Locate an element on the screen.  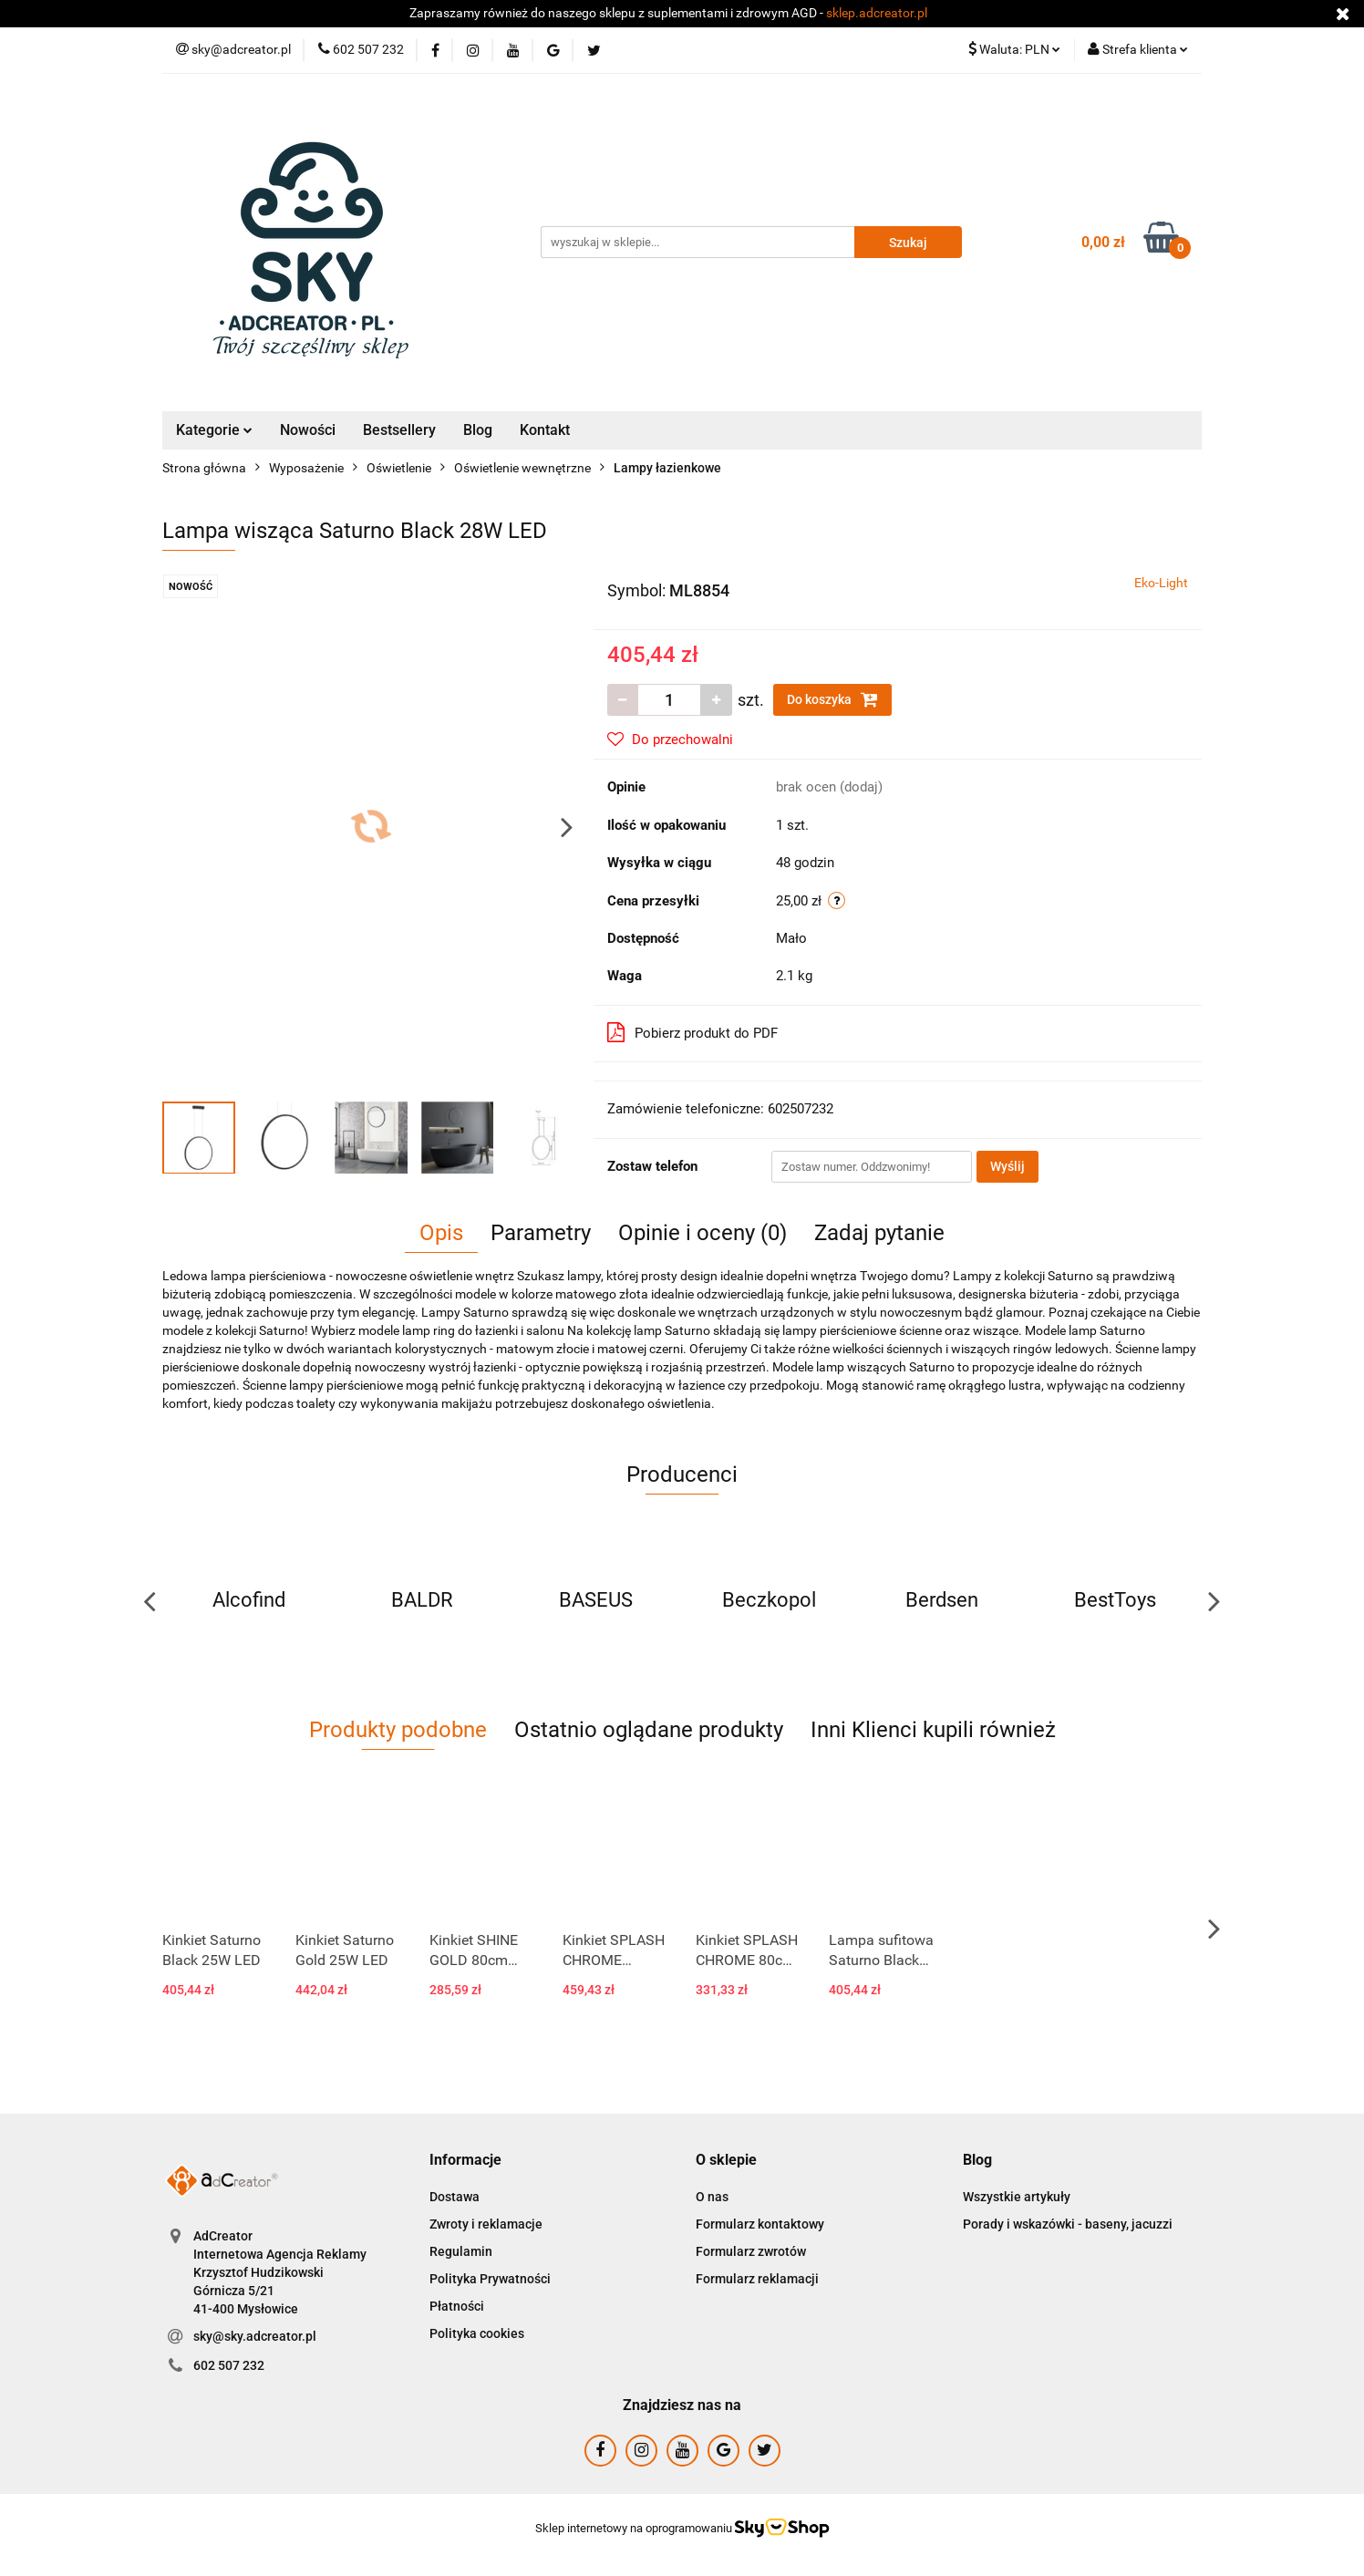
Kategorie is located at coordinates (214, 430).